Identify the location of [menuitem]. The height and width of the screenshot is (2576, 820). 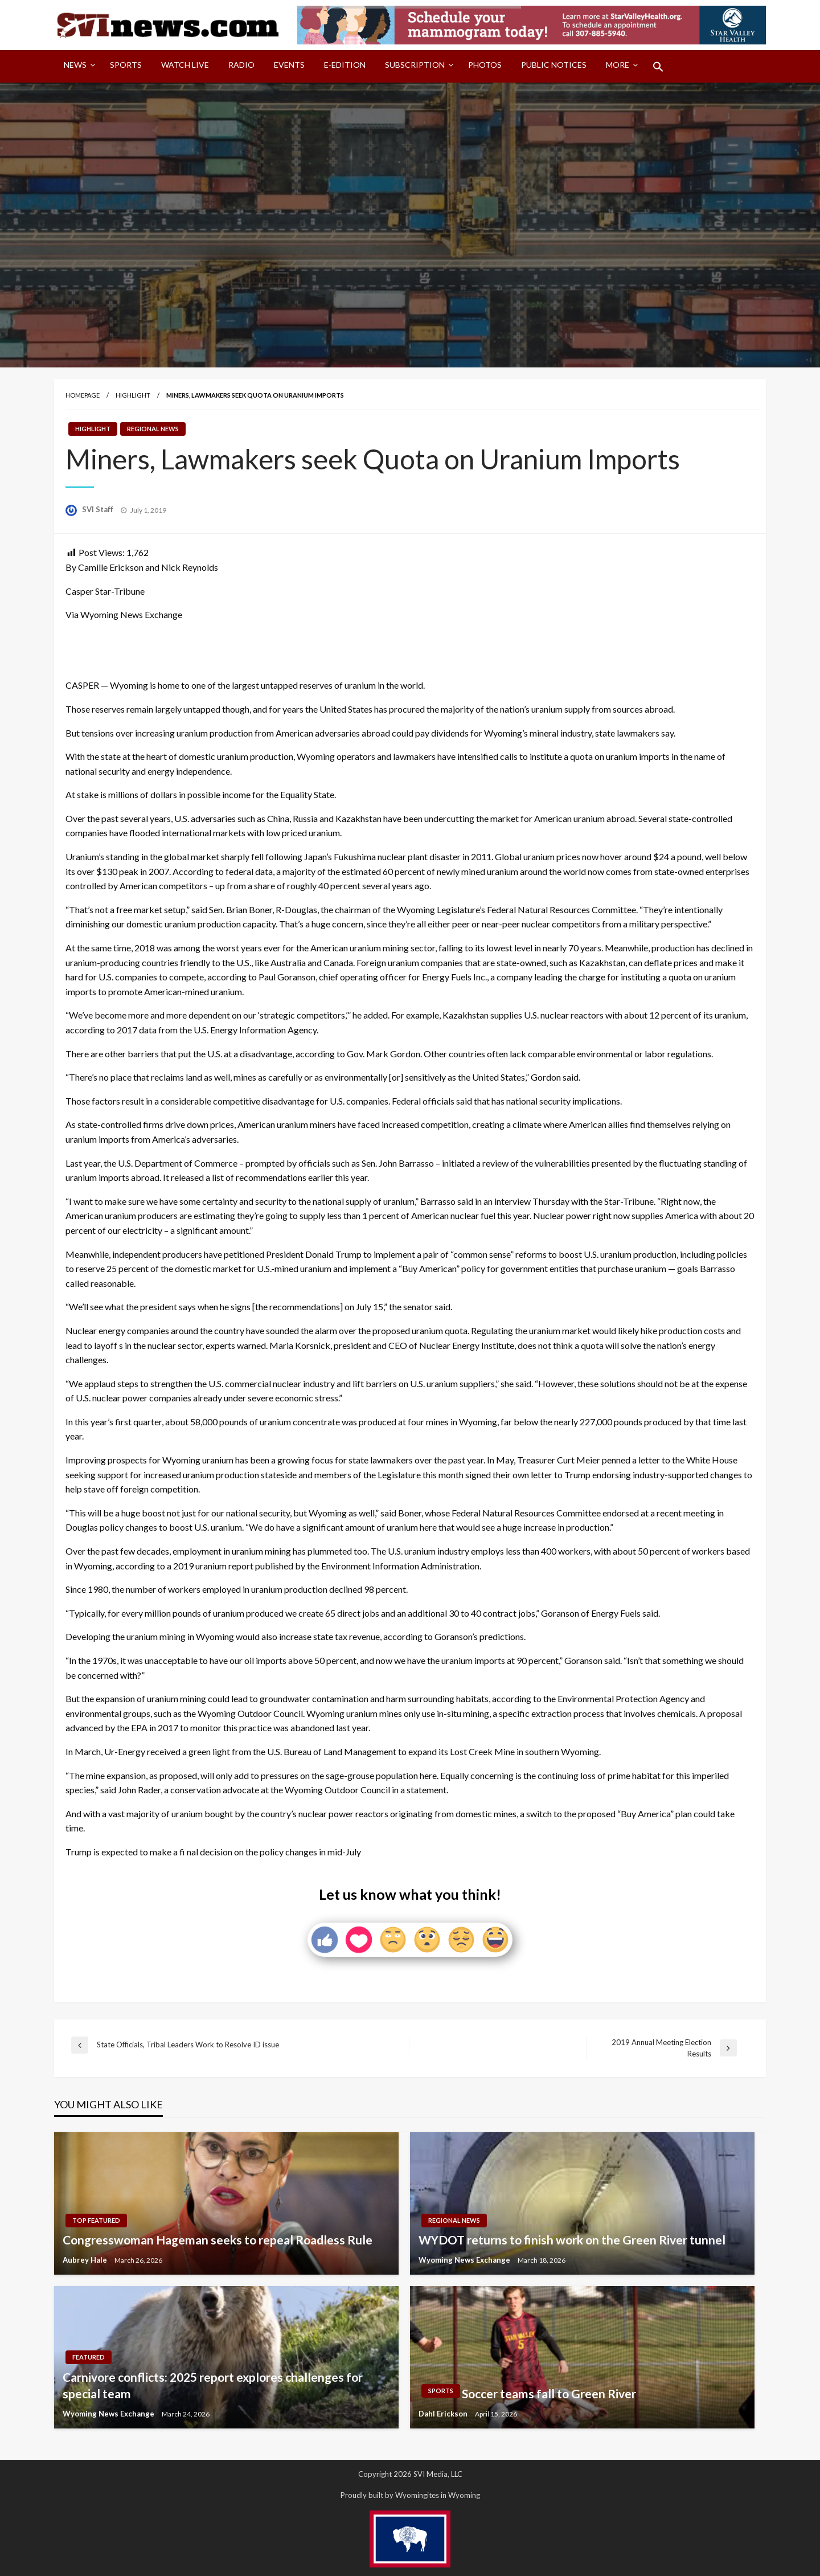
(77, 67).